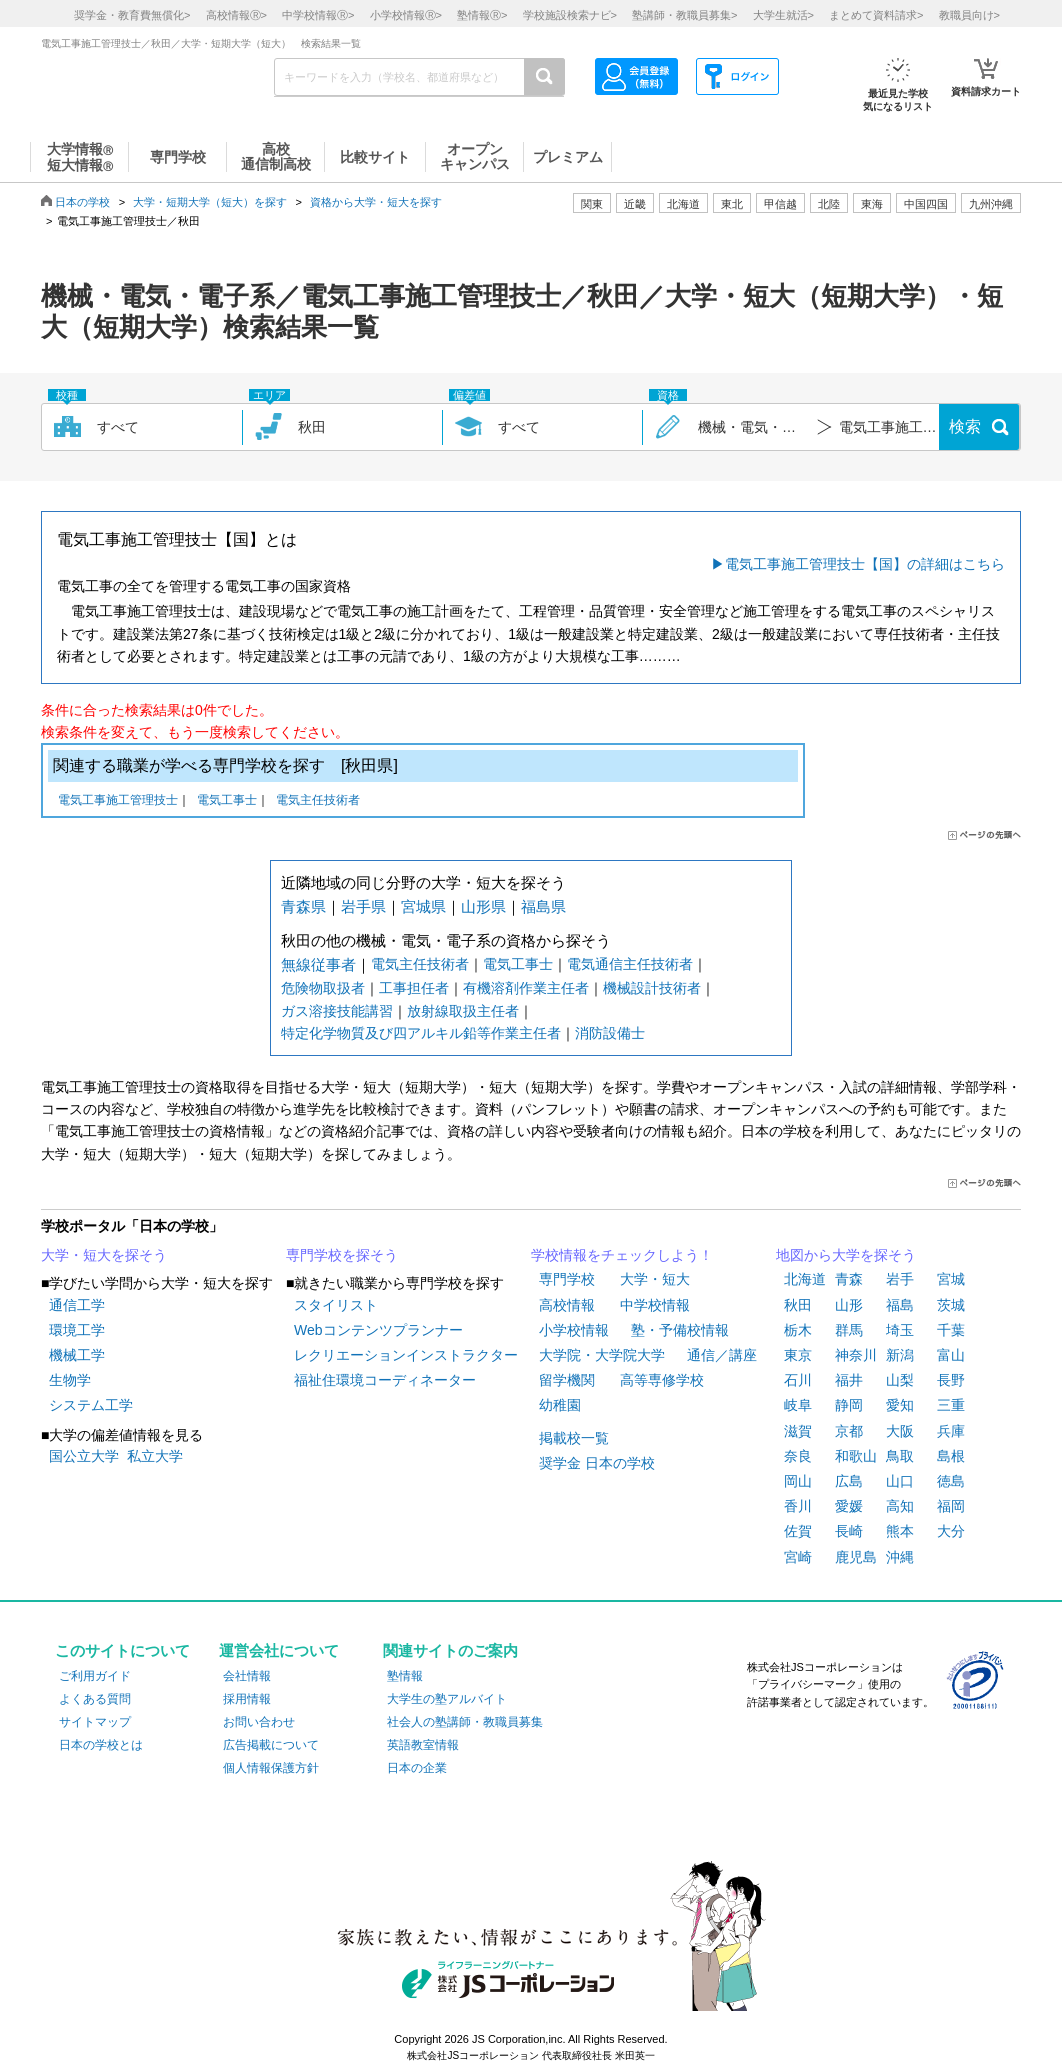 Image resolution: width=1062 pixels, height=2064 pixels. What do you see at coordinates (783, 15) in the screenshot?
I see `大学生就活>` at bounding box center [783, 15].